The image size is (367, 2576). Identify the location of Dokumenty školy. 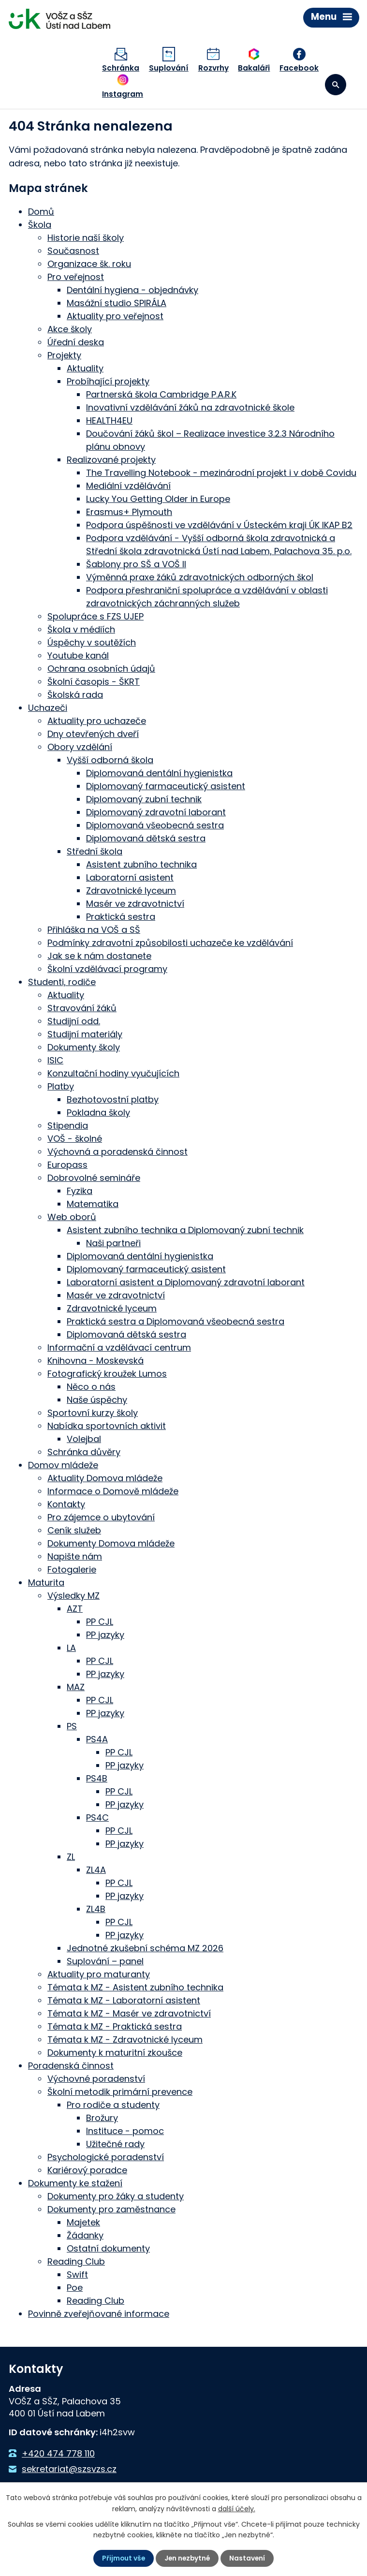
(83, 1045).